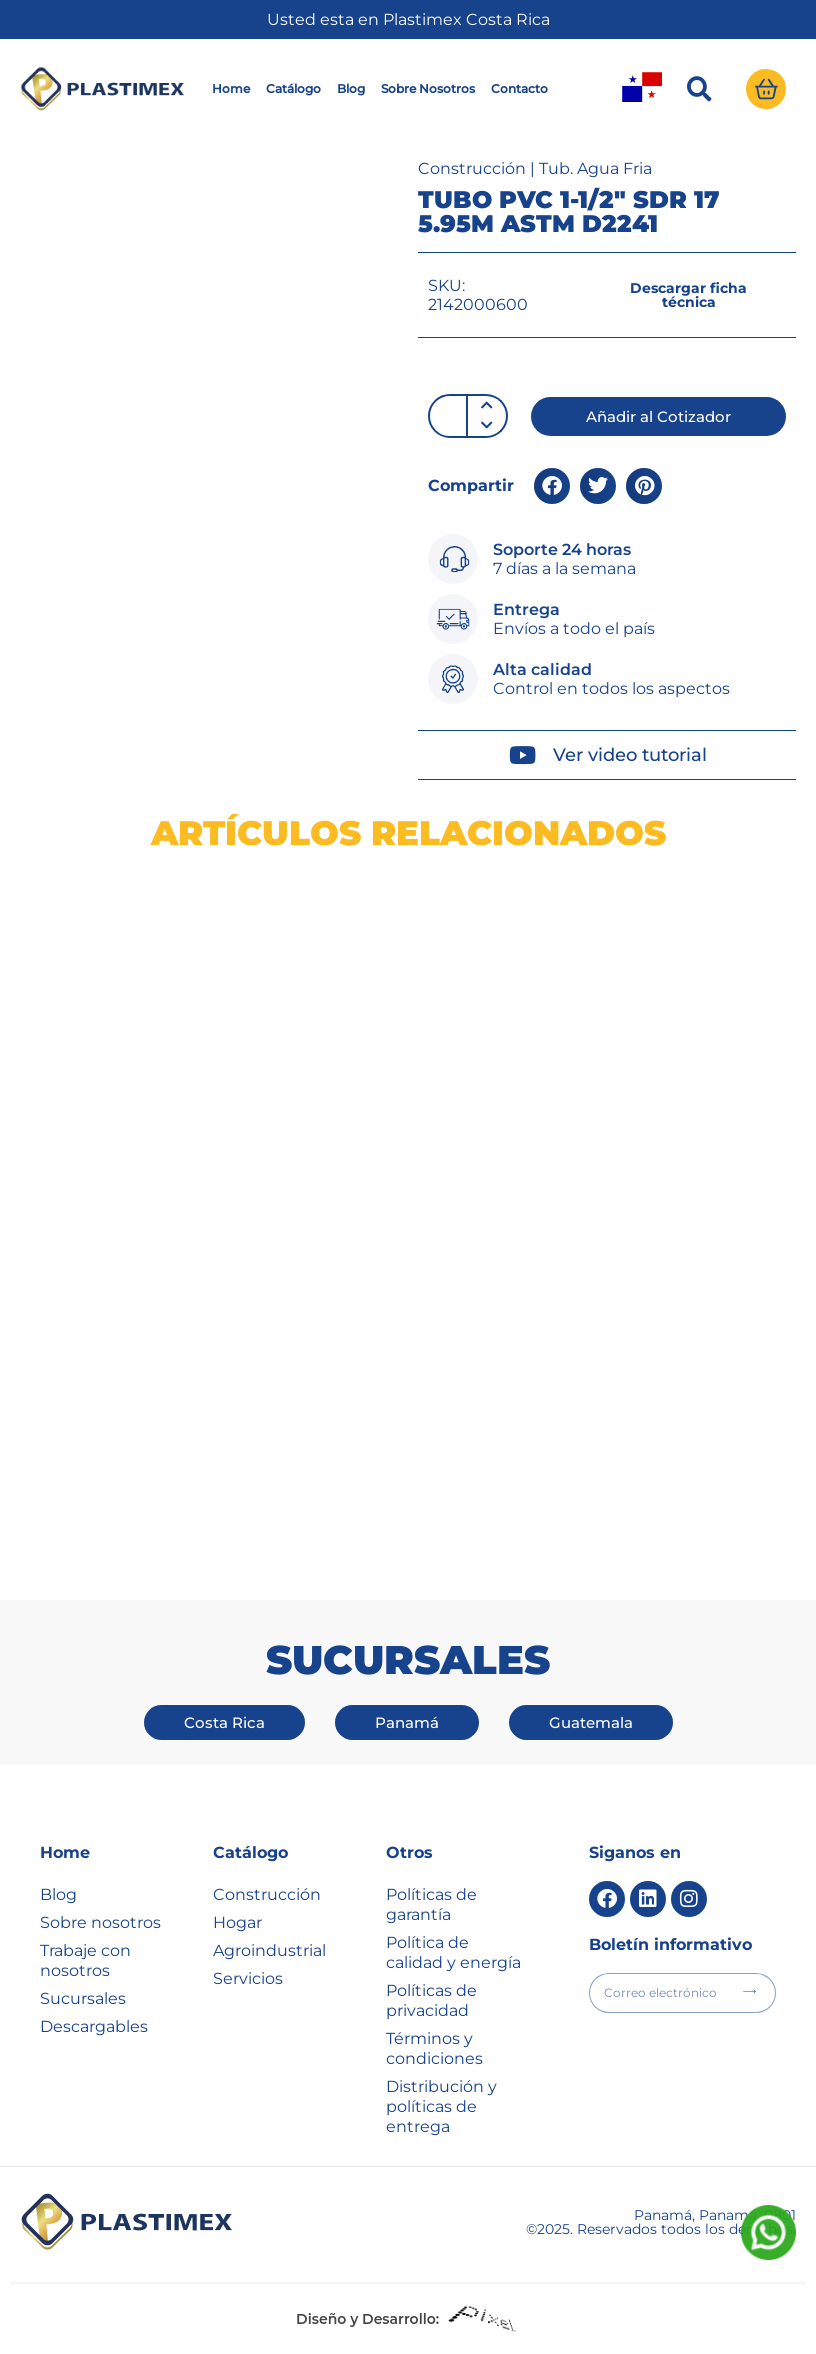 The image size is (816, 2354). Describe the element at coordinates (269, 1950) in the screenshot. I see `Agroindustrial` at that location.